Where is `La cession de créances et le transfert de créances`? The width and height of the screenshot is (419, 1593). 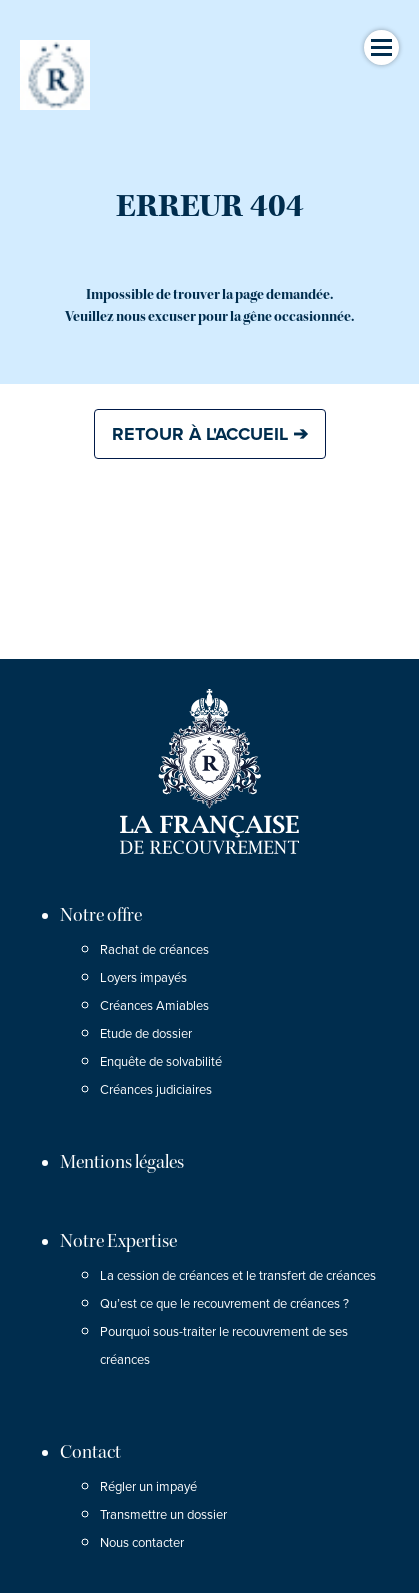
La cession de créances et le transfert de créances is located at coordinates (238, 1276).